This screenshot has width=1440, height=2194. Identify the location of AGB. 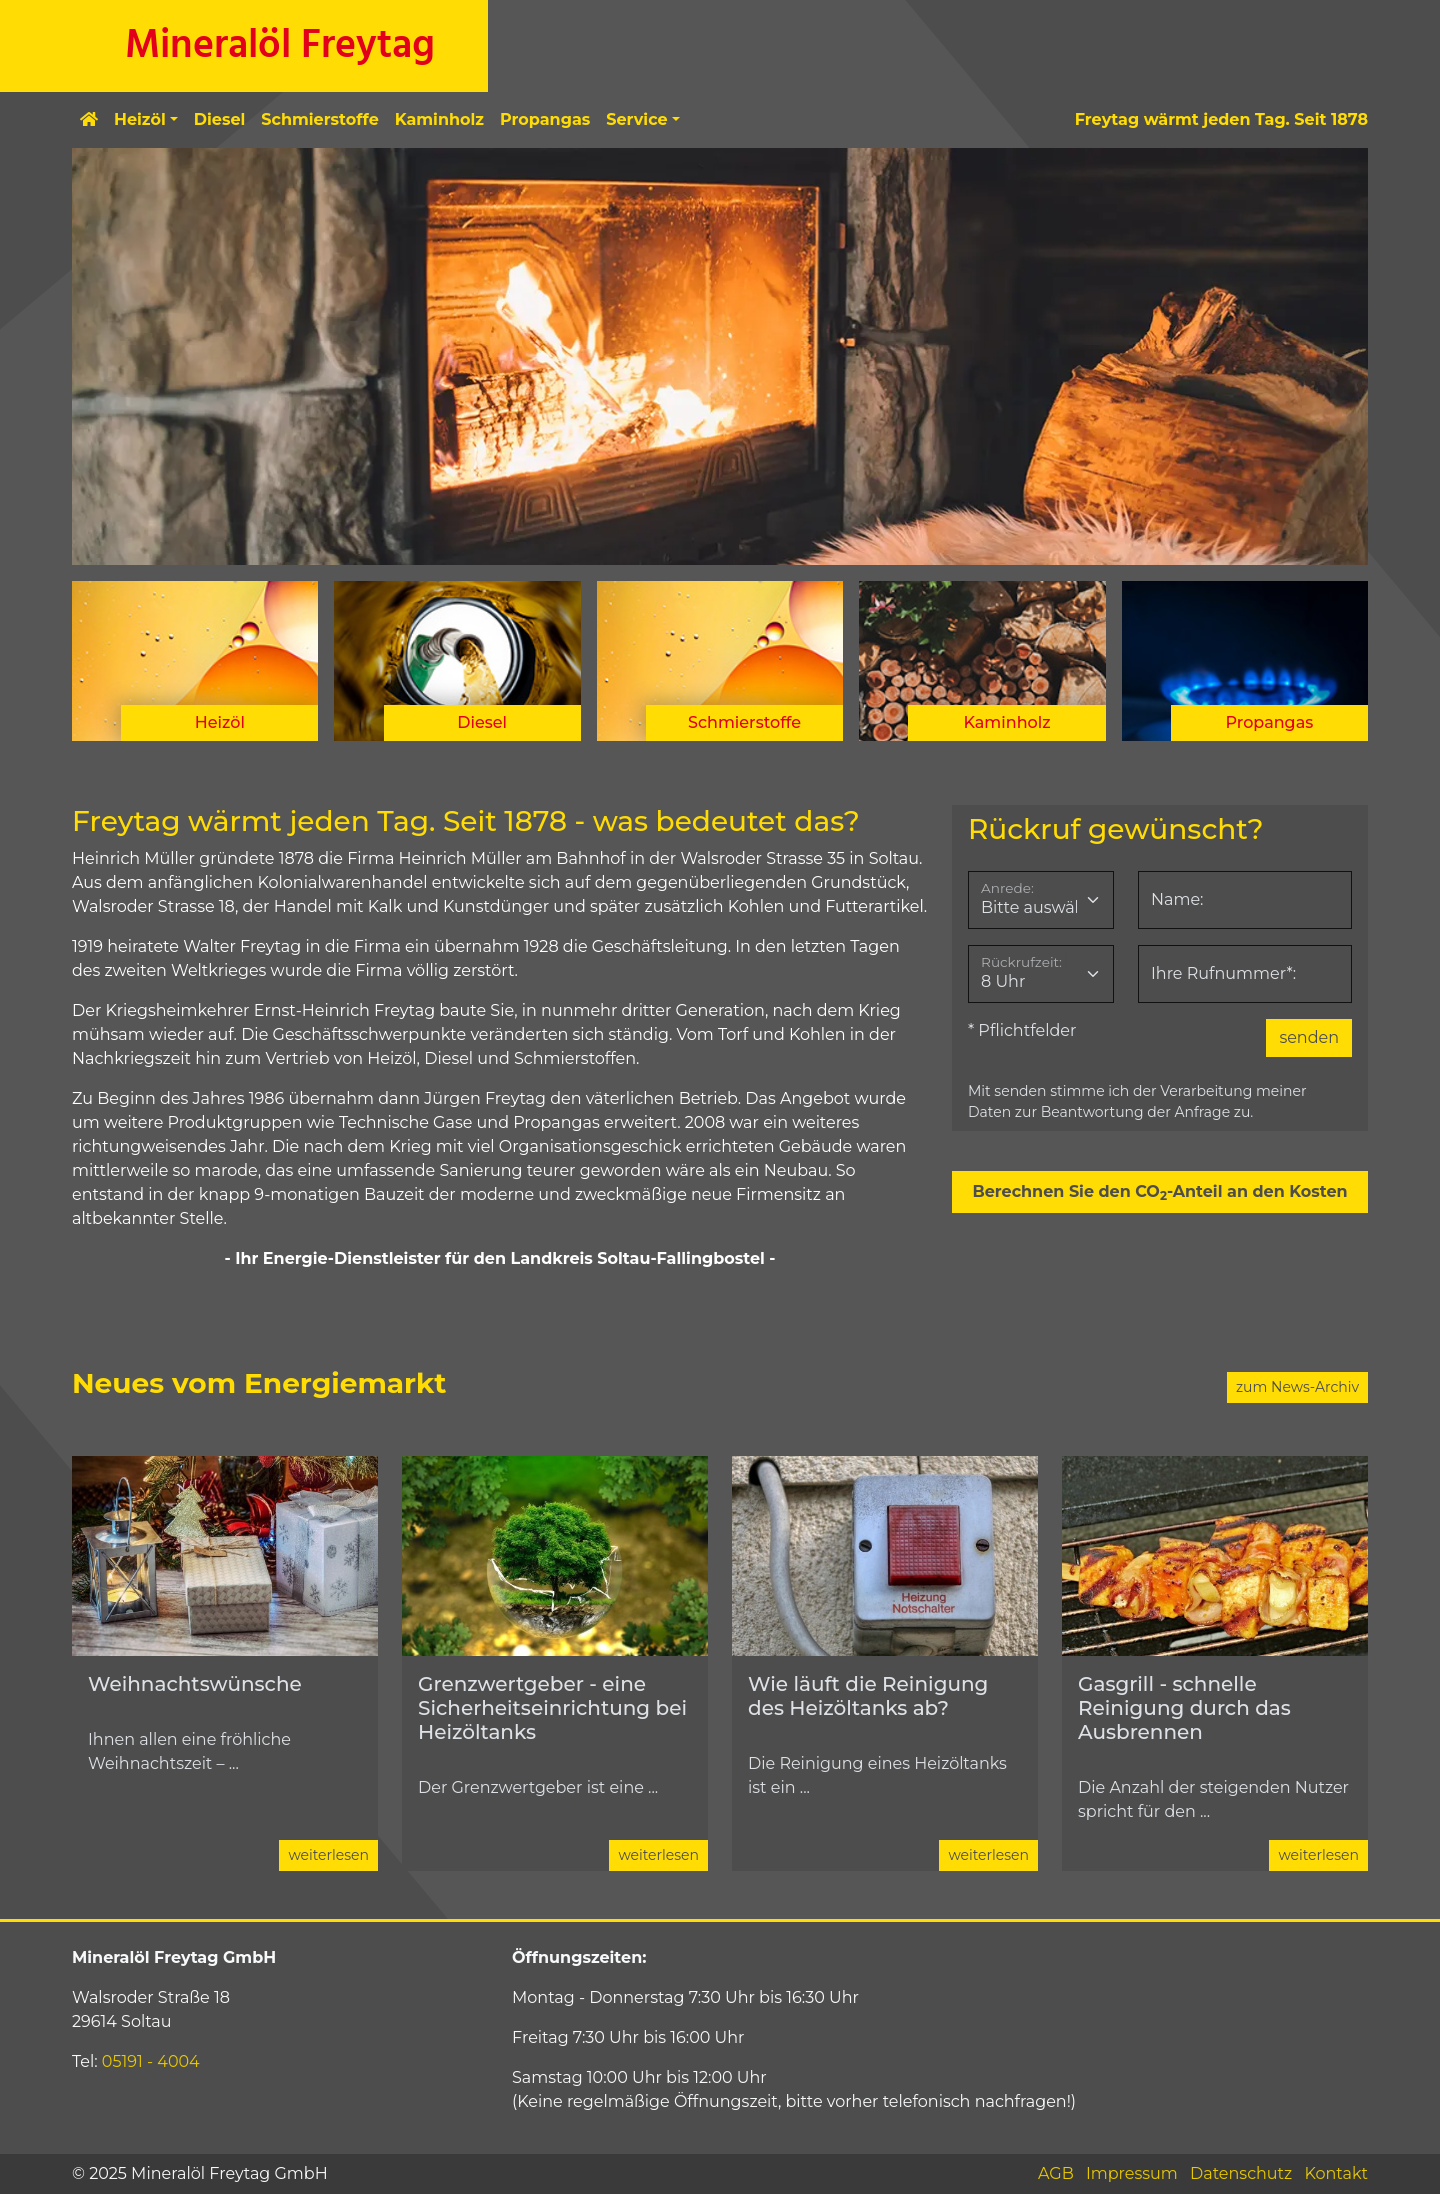
(1056, 2173).